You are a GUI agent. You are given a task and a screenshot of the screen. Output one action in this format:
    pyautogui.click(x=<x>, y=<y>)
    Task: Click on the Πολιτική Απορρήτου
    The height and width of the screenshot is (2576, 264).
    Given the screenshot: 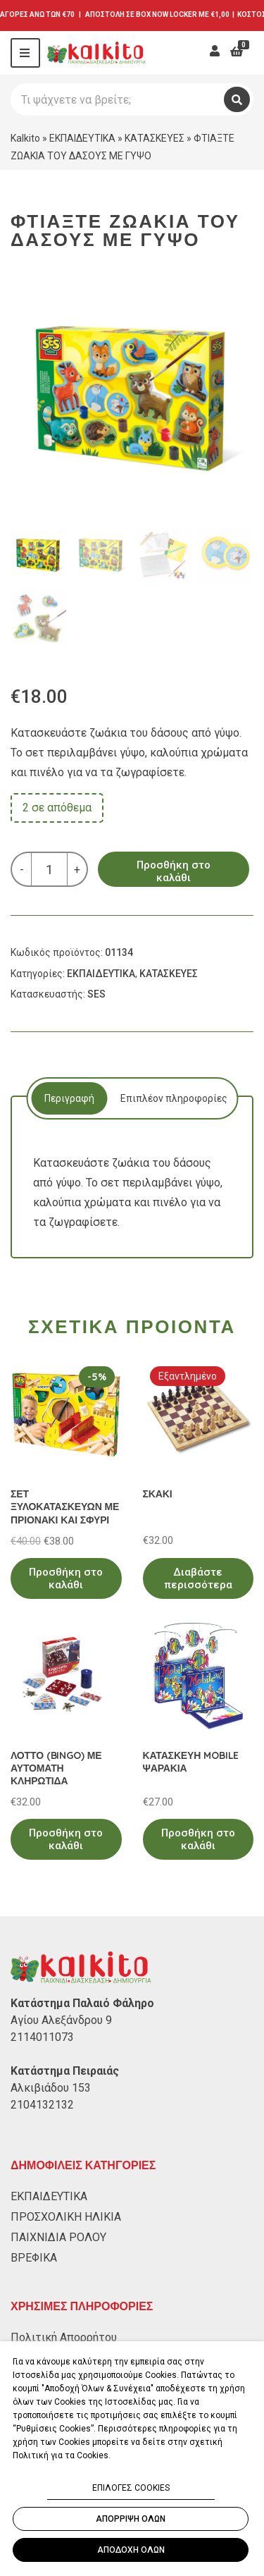 What is the action you would take?
    pyautogui.click(x=64, y=2337)
    